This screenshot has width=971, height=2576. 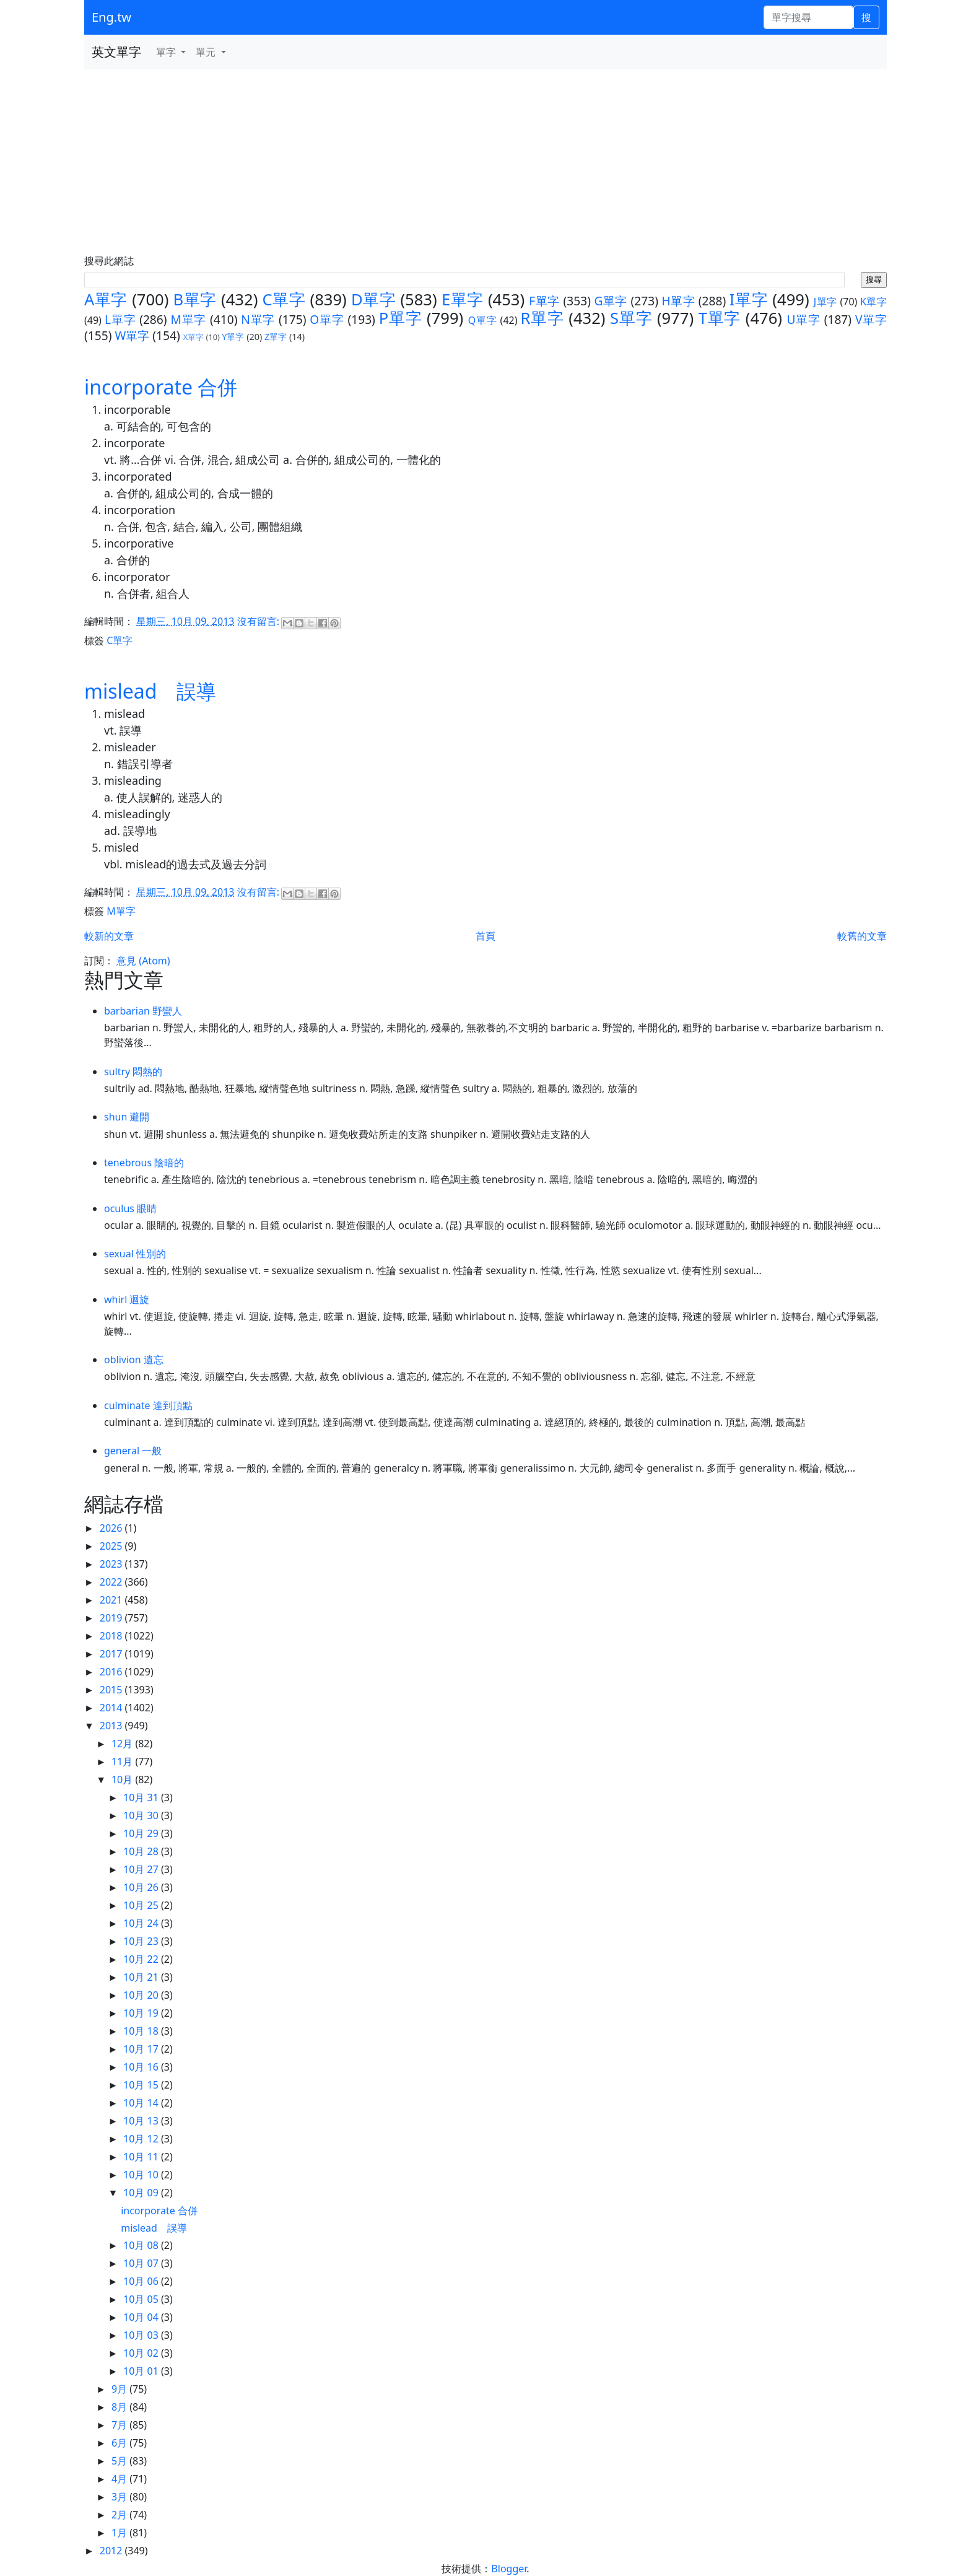 I want to click on Q單字, so click(x=482, y=320).